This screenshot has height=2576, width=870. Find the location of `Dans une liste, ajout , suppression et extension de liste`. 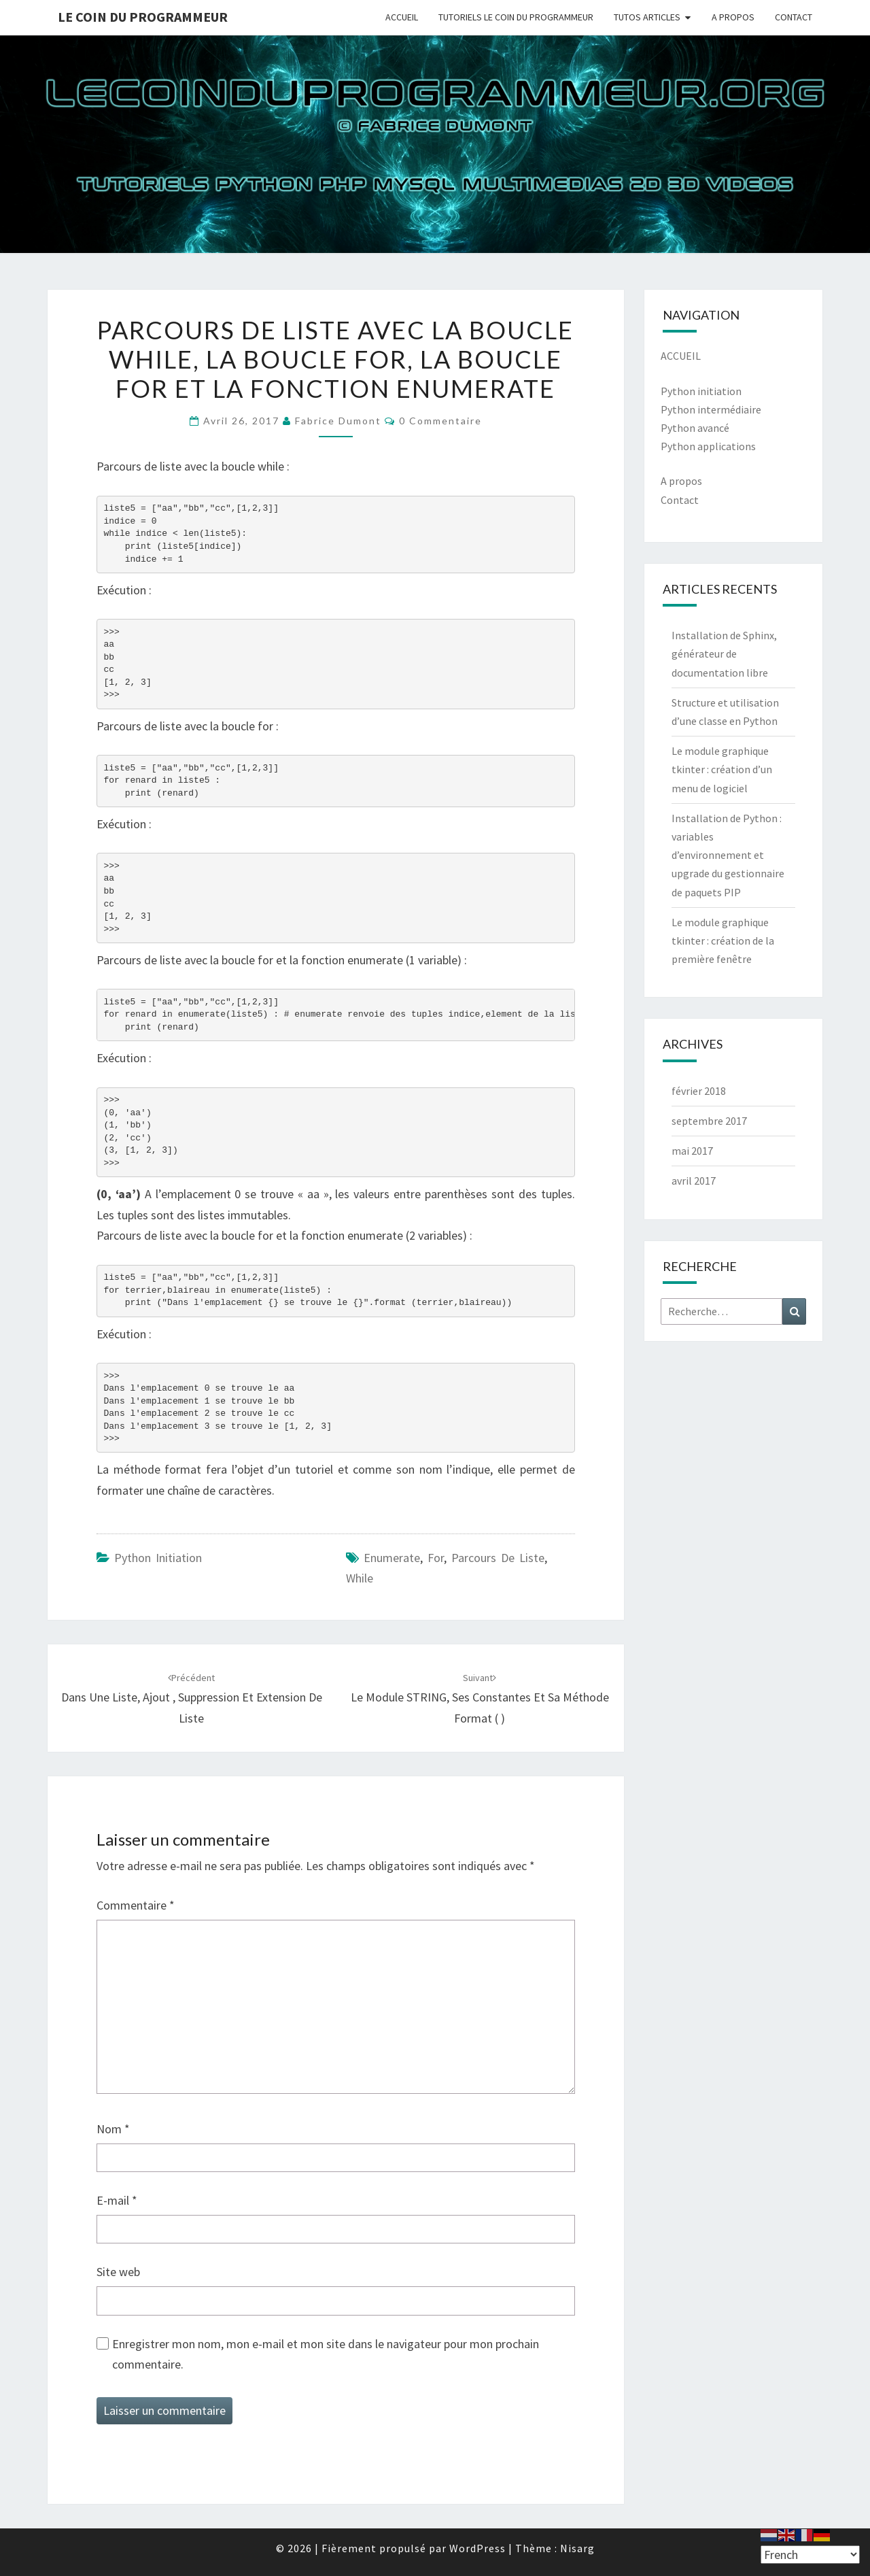

Dans une liste, ajout , suppression et extension de liste is located at coordinates (191, 1699).